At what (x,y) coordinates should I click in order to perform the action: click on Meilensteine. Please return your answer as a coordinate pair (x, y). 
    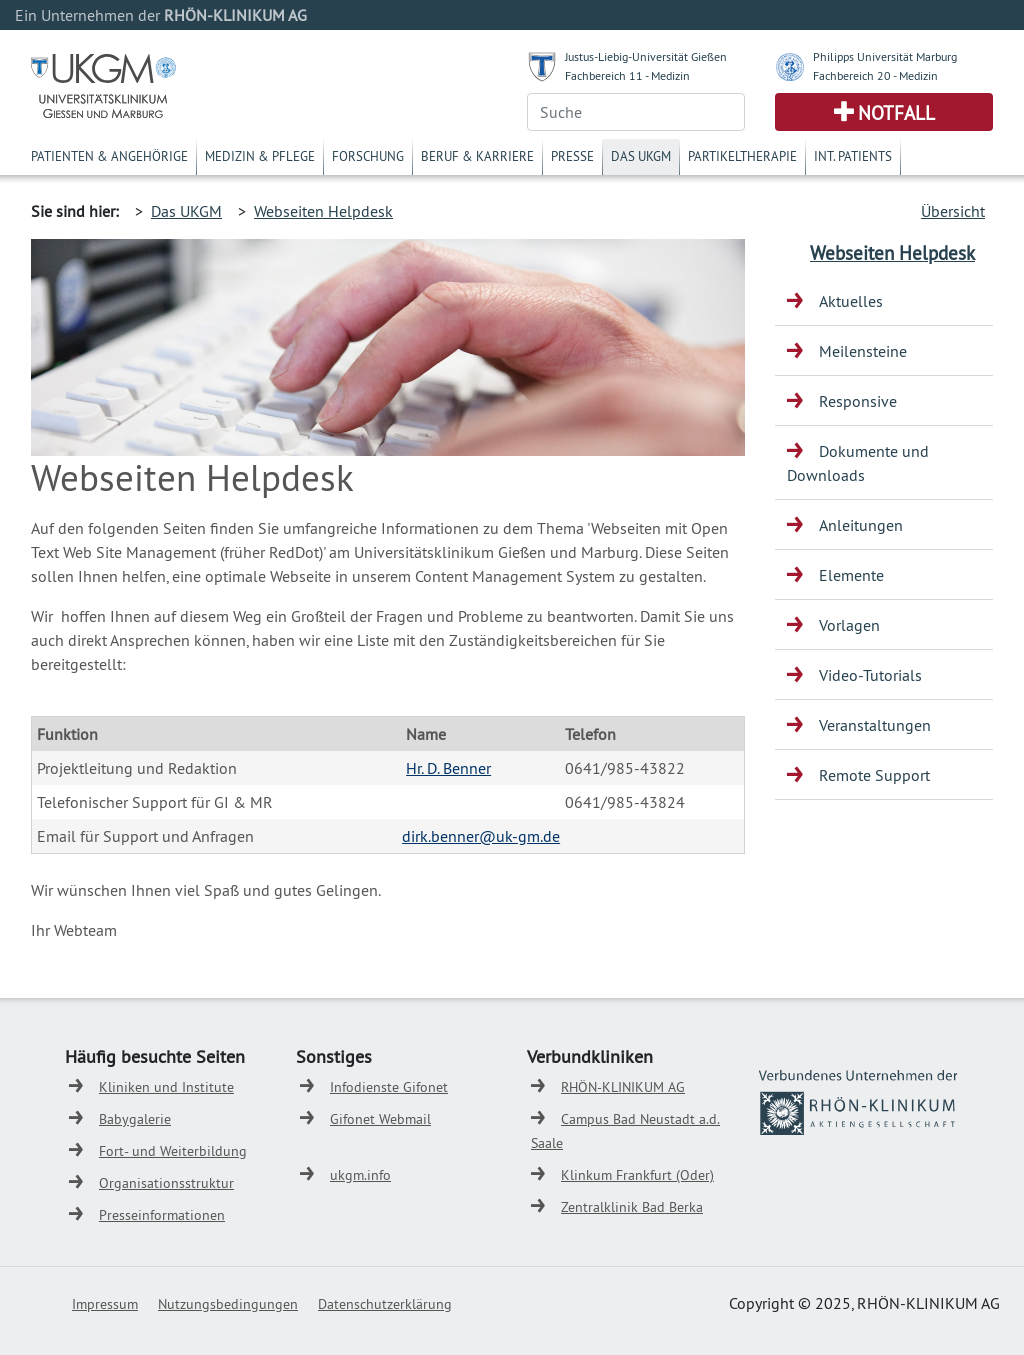
    Looking at the image, I should click on (863, 351).